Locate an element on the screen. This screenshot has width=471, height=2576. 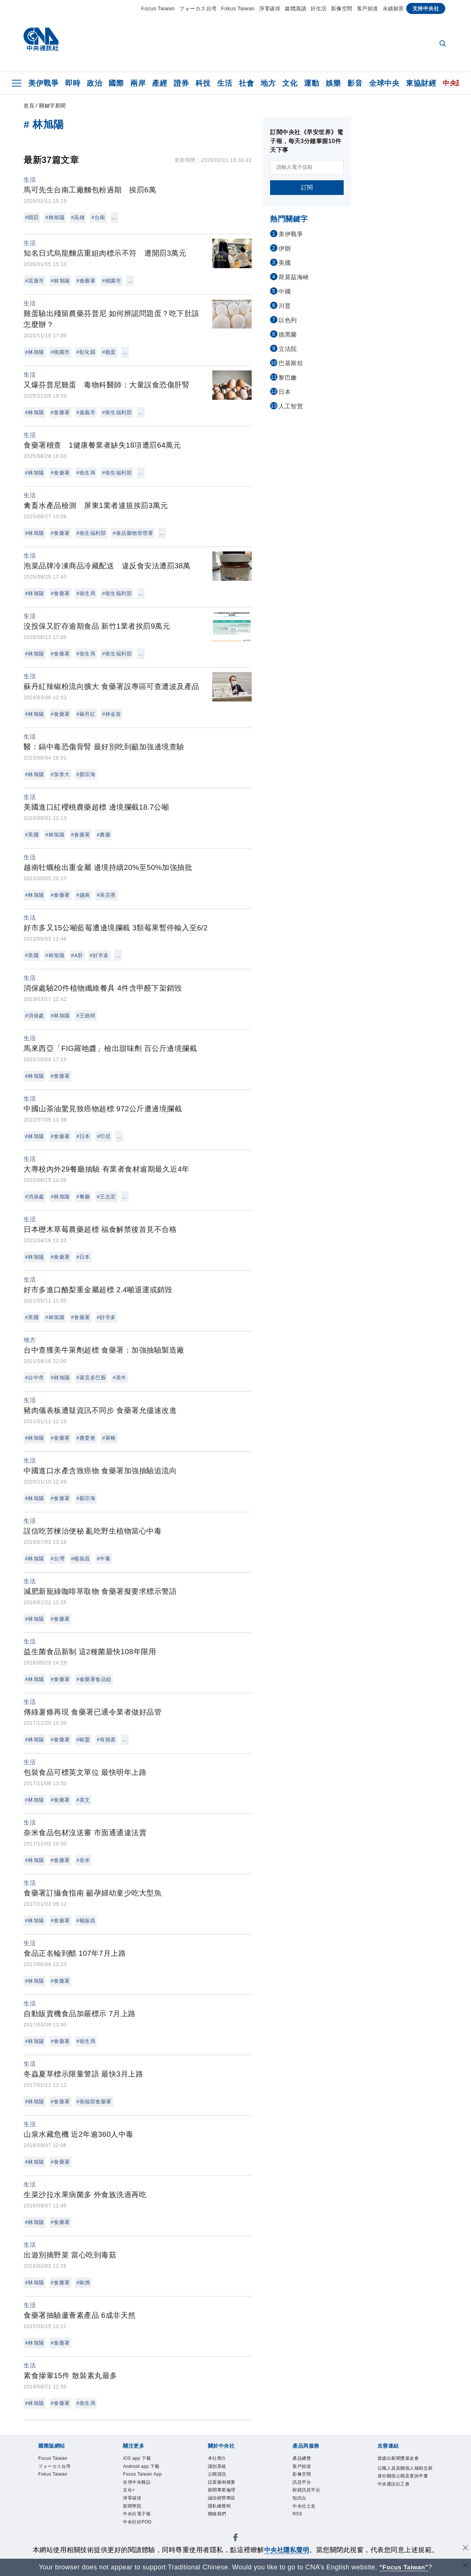
[請輸入電子信箱] is located at coordinates (307, 167).